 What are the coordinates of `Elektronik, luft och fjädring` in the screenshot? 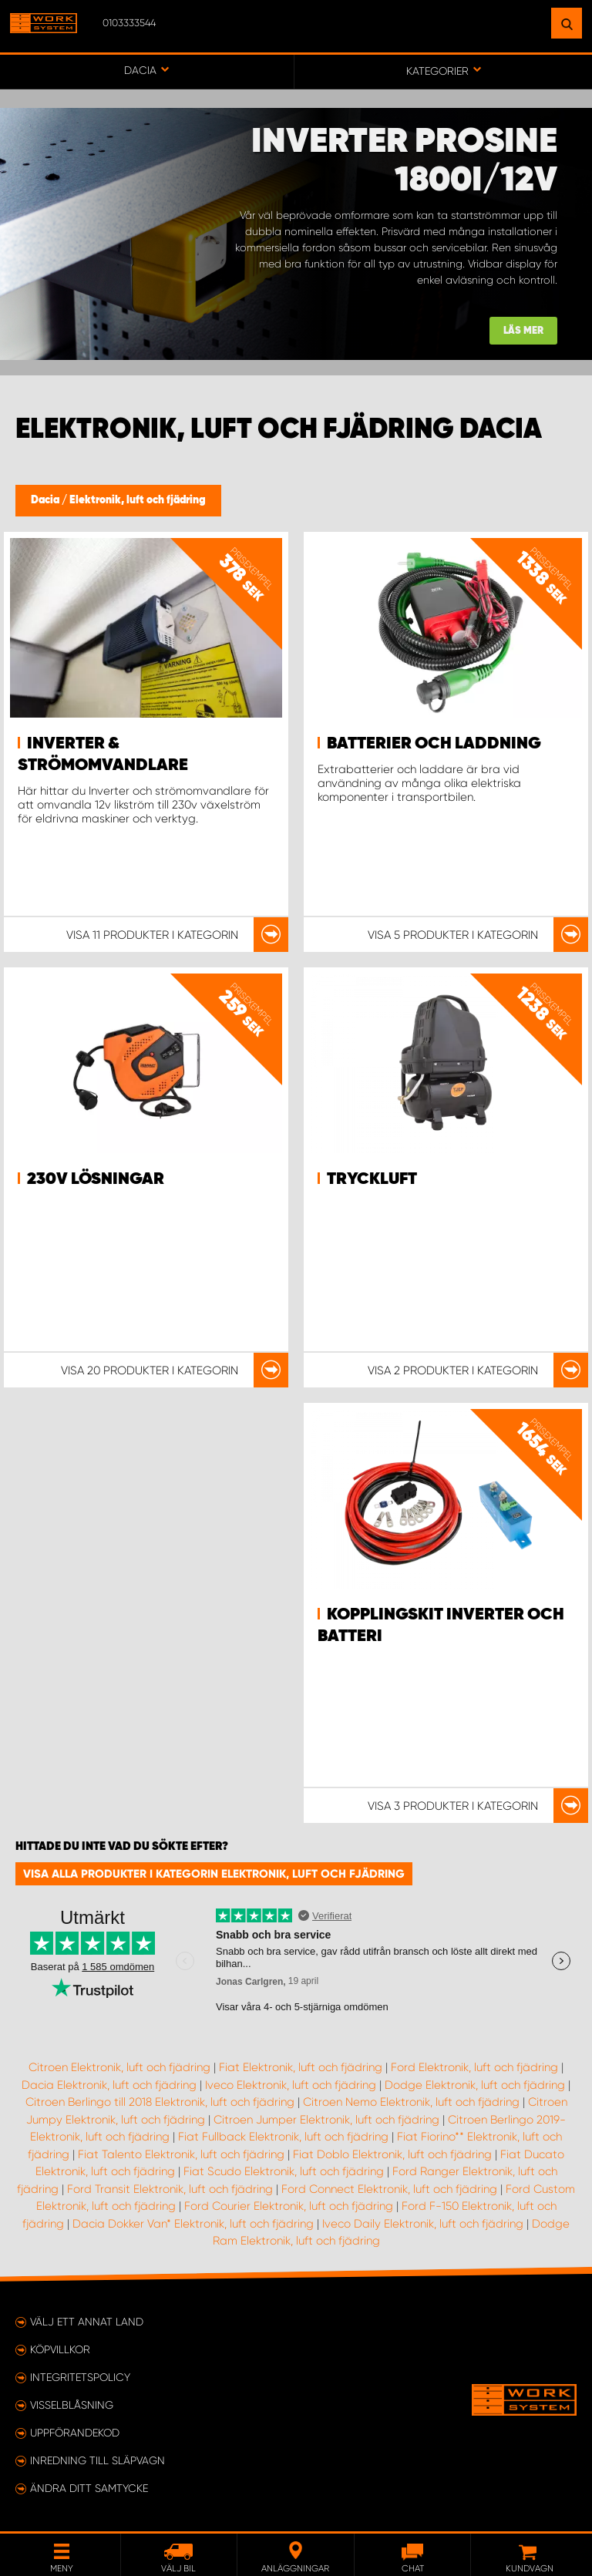 It's located at (137, 500).